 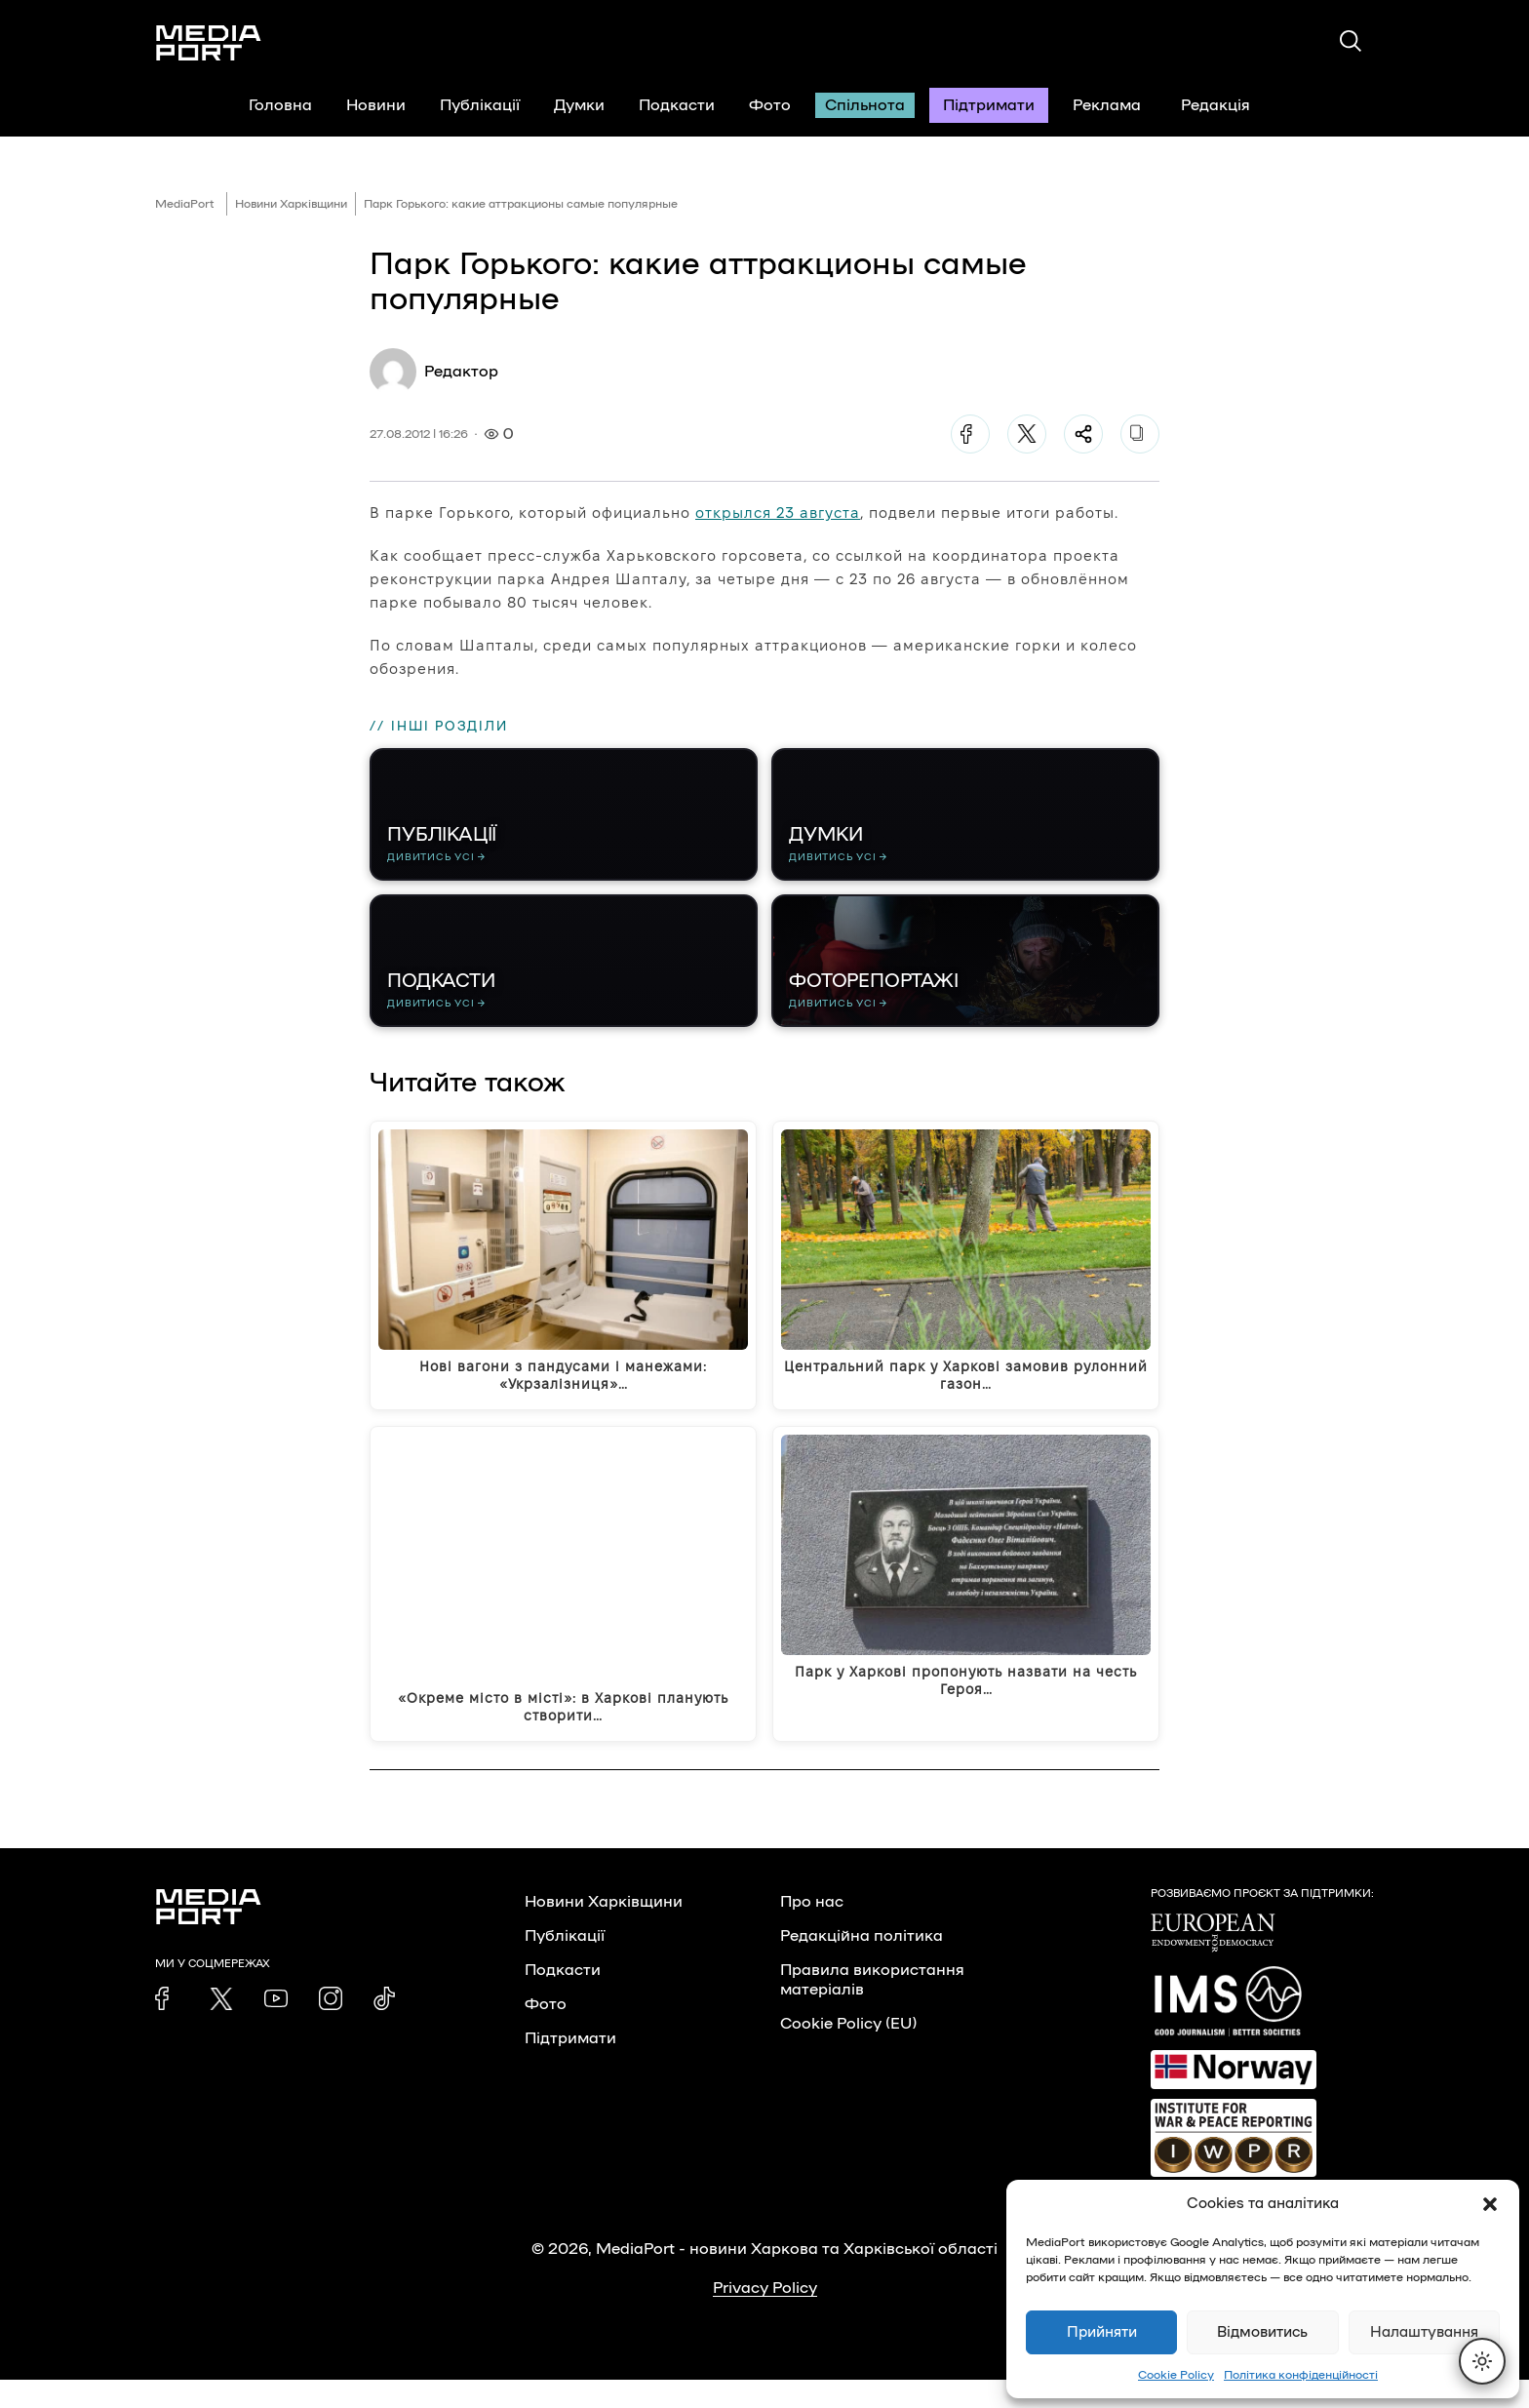 I want to click on [button], so click(x=1490, y=2204).